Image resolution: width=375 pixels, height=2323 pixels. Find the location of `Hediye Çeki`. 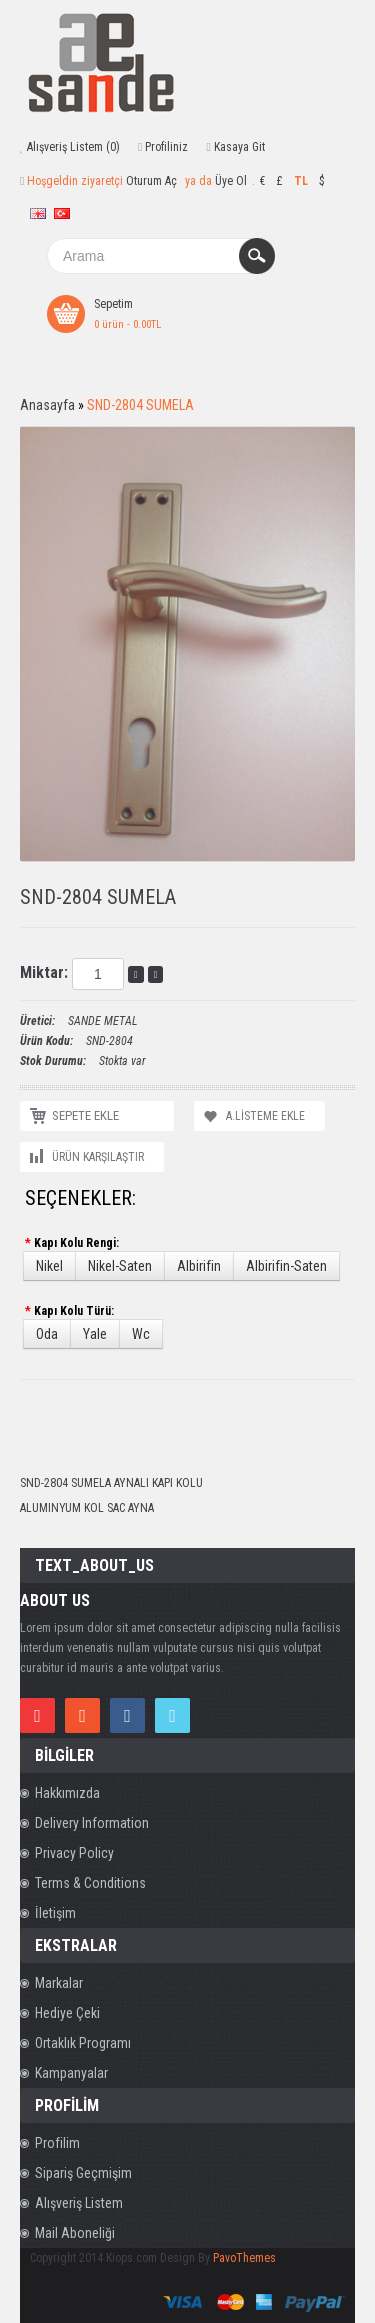

Hediye Çeki is located at coordinates (67, 2013).